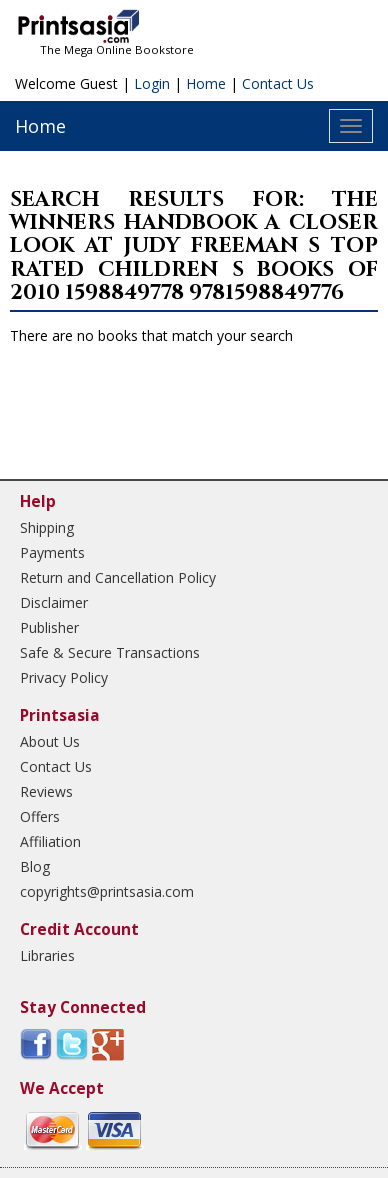  I want to click on Safe & Secure Transactions, so click(110, 652).